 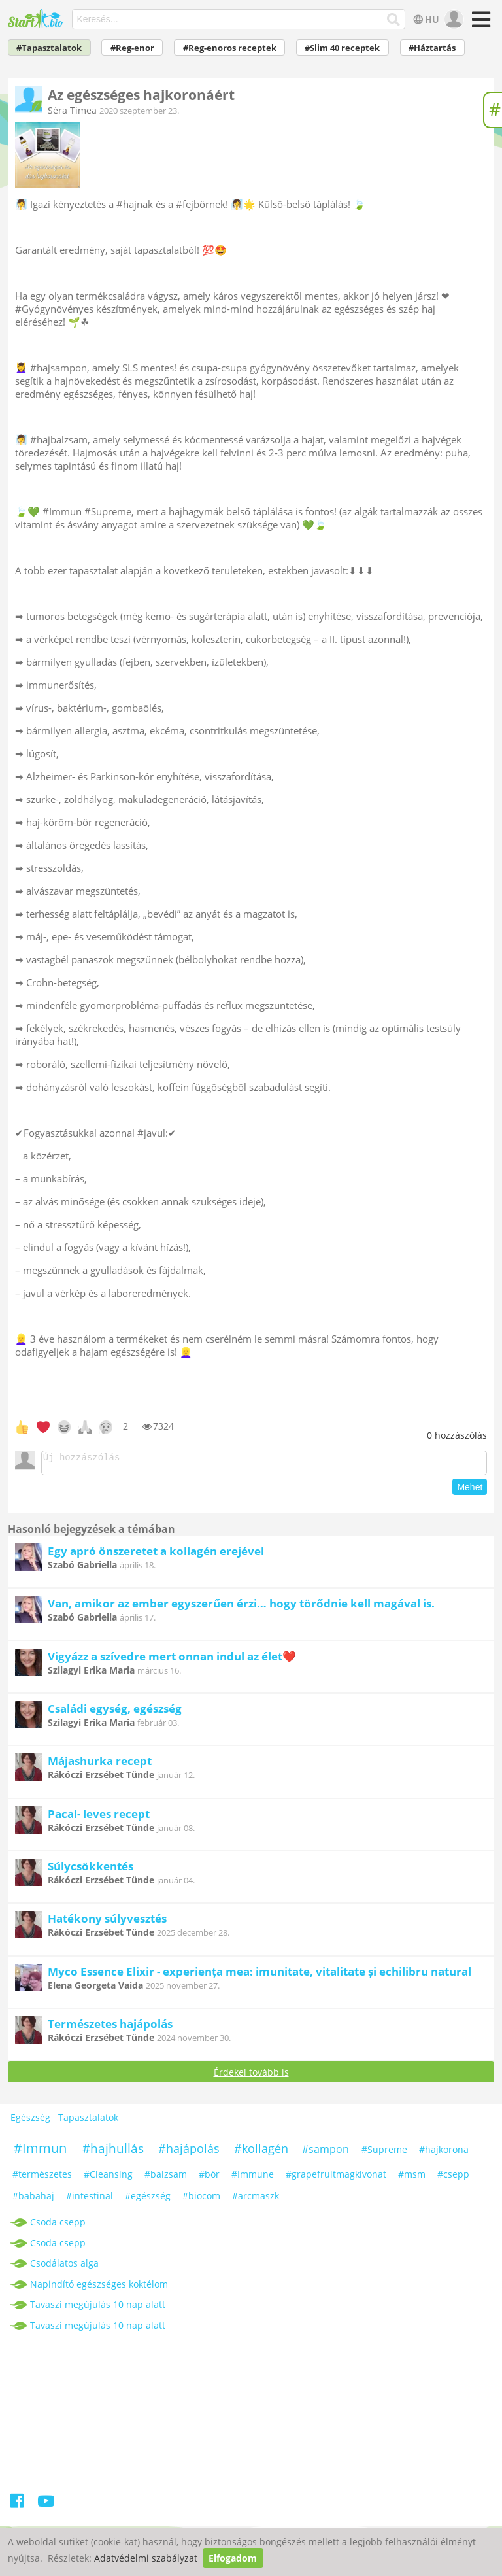 What do you see at coordinates (336, 2178) in the screenshot?
I see `#grapefruitmagkivonat` at bounding box center [336, 2178].